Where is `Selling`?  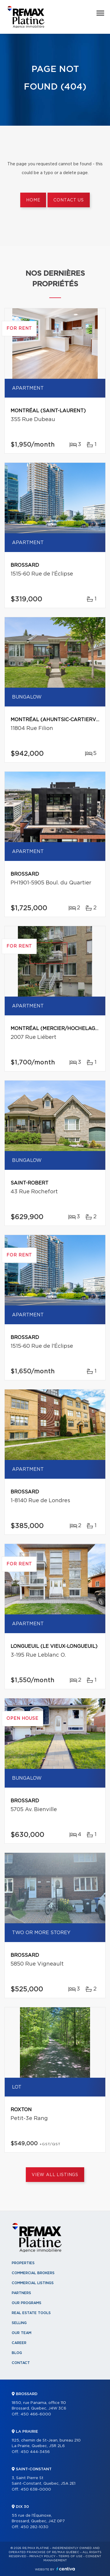
Selling is located at coordinates (19, 2323).